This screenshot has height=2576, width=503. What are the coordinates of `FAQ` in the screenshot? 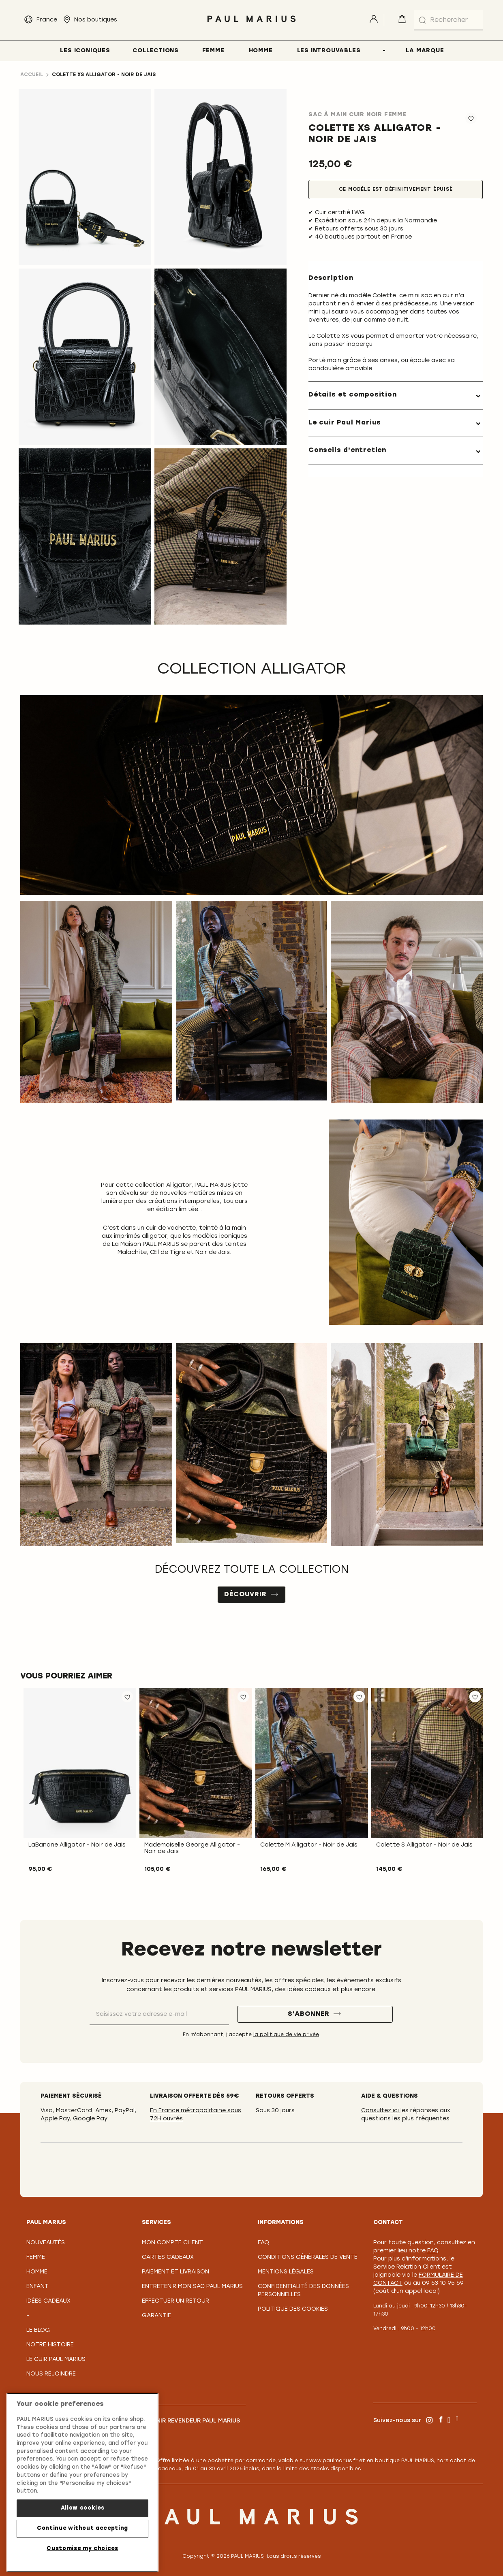 It's located at (263, 2243).